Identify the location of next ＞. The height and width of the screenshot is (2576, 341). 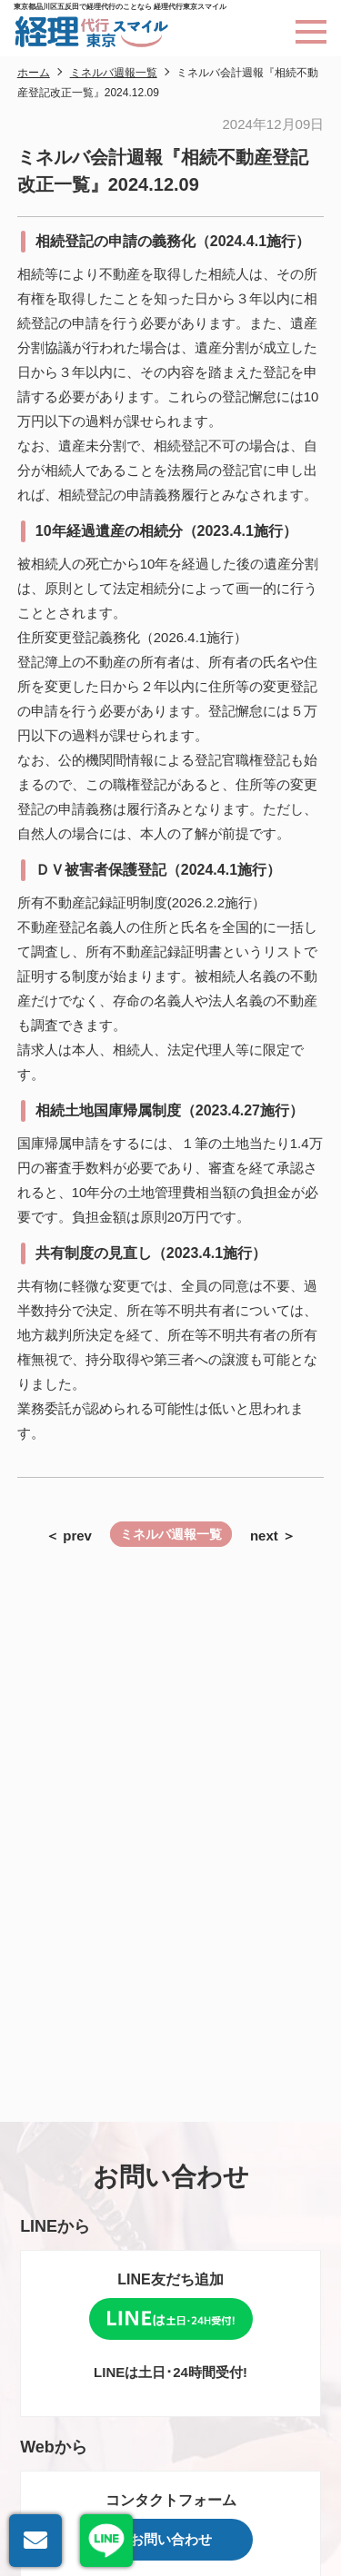
(273, 1535).